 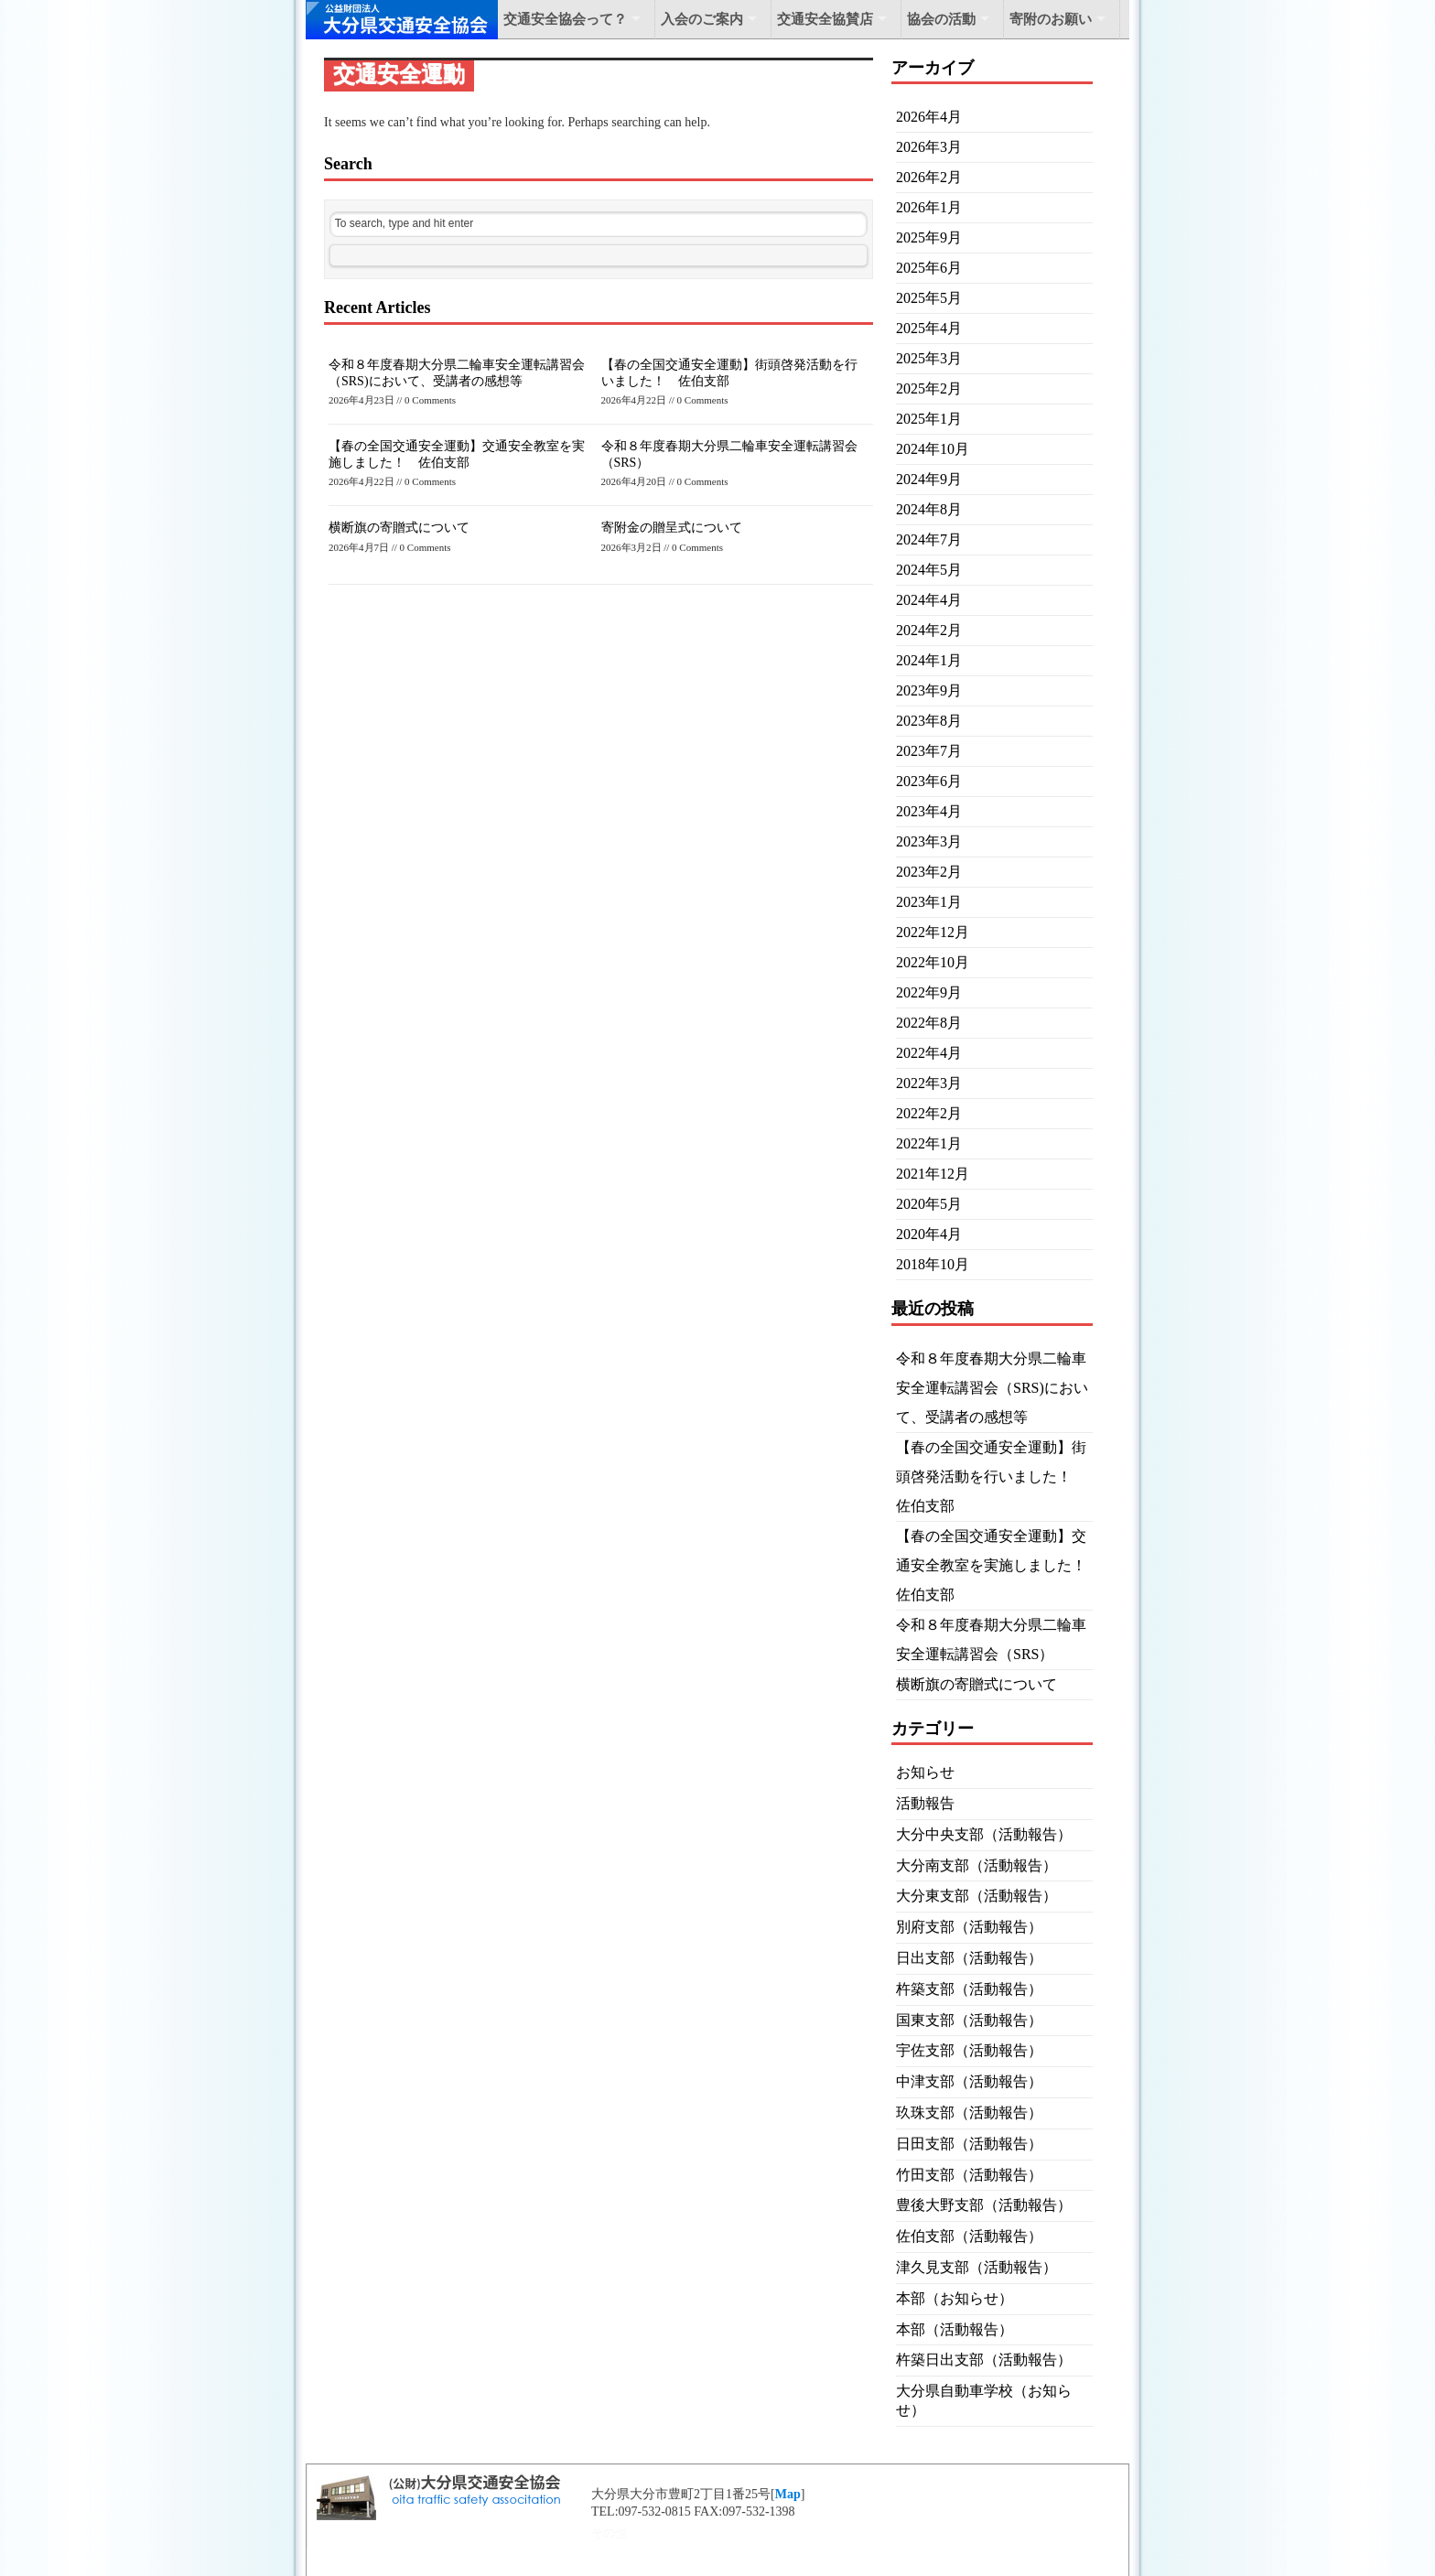 I want to click on 2025年3月, so click(x=929, y=358).